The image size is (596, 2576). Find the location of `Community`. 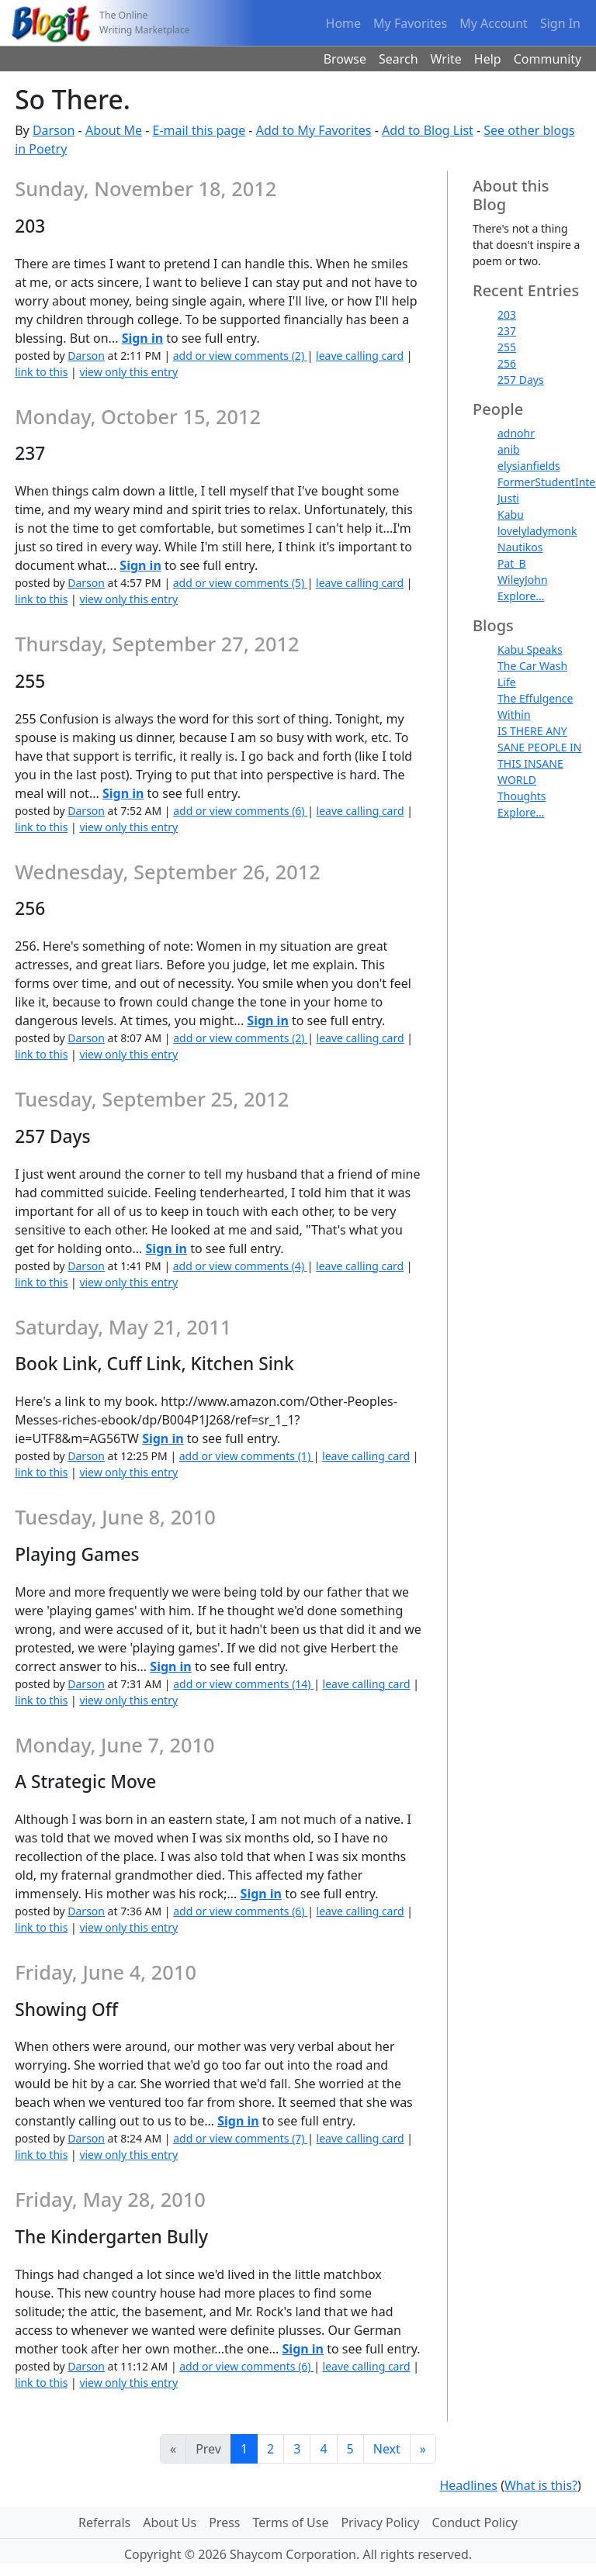

Community is located at coordinates (548, 58).